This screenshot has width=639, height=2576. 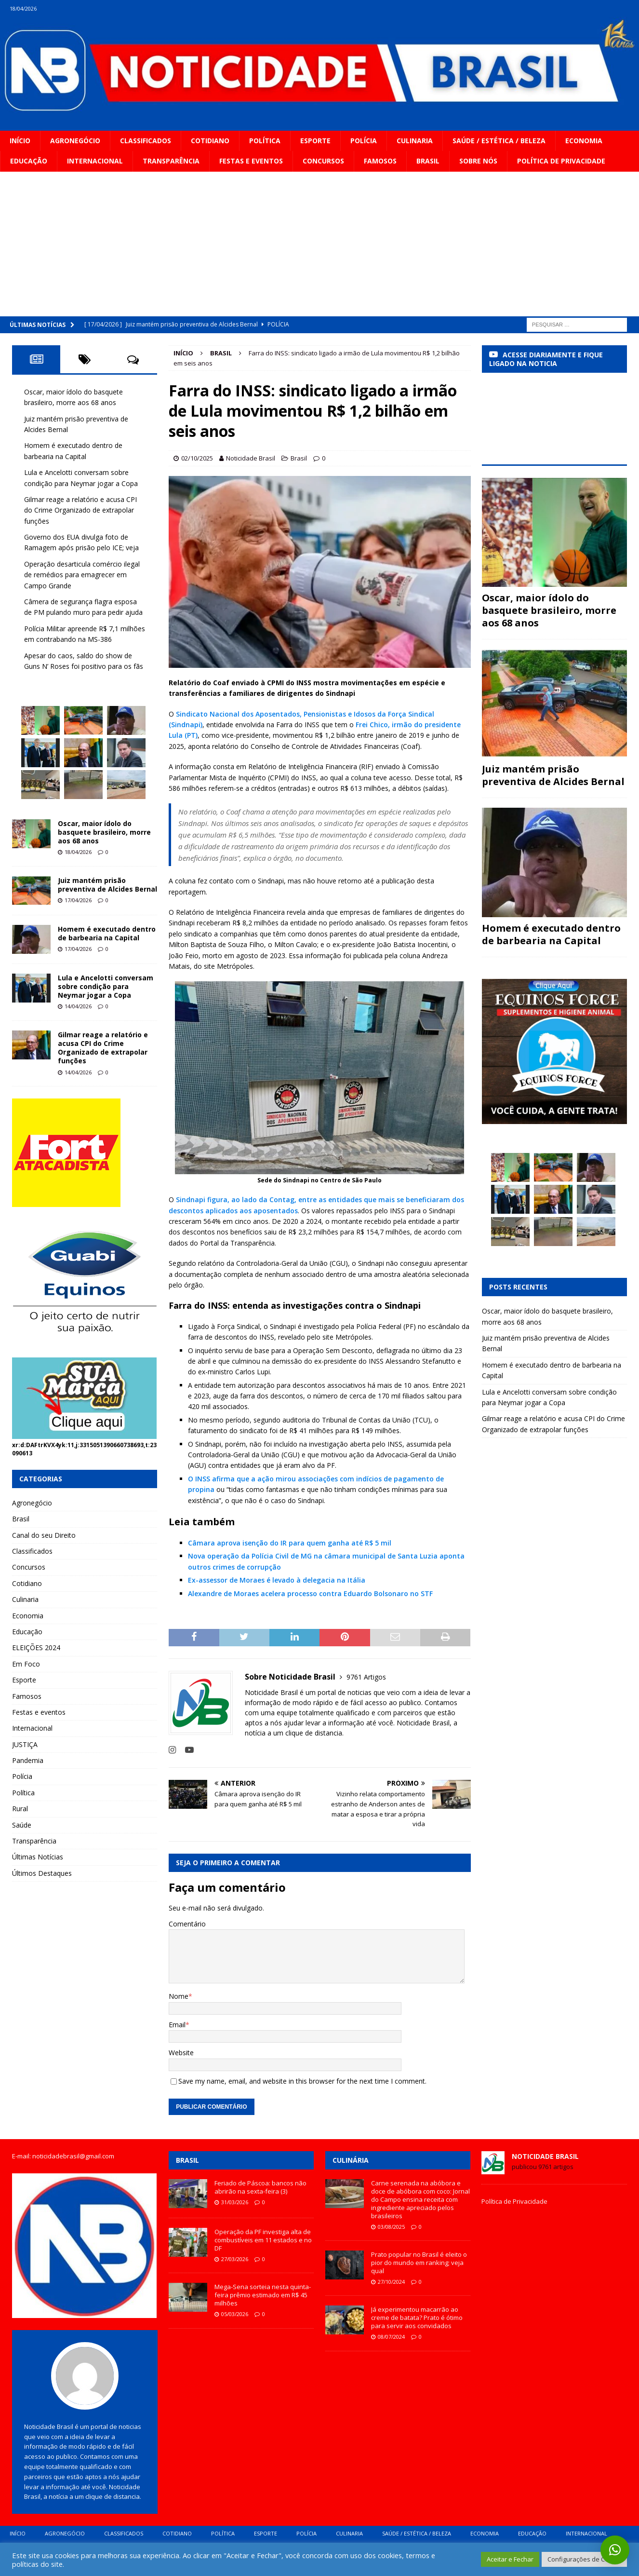 What do you see at coordinates (319, 244) in the screenshot?
I see `[Advertisement]` at bounding box center [319, 244].